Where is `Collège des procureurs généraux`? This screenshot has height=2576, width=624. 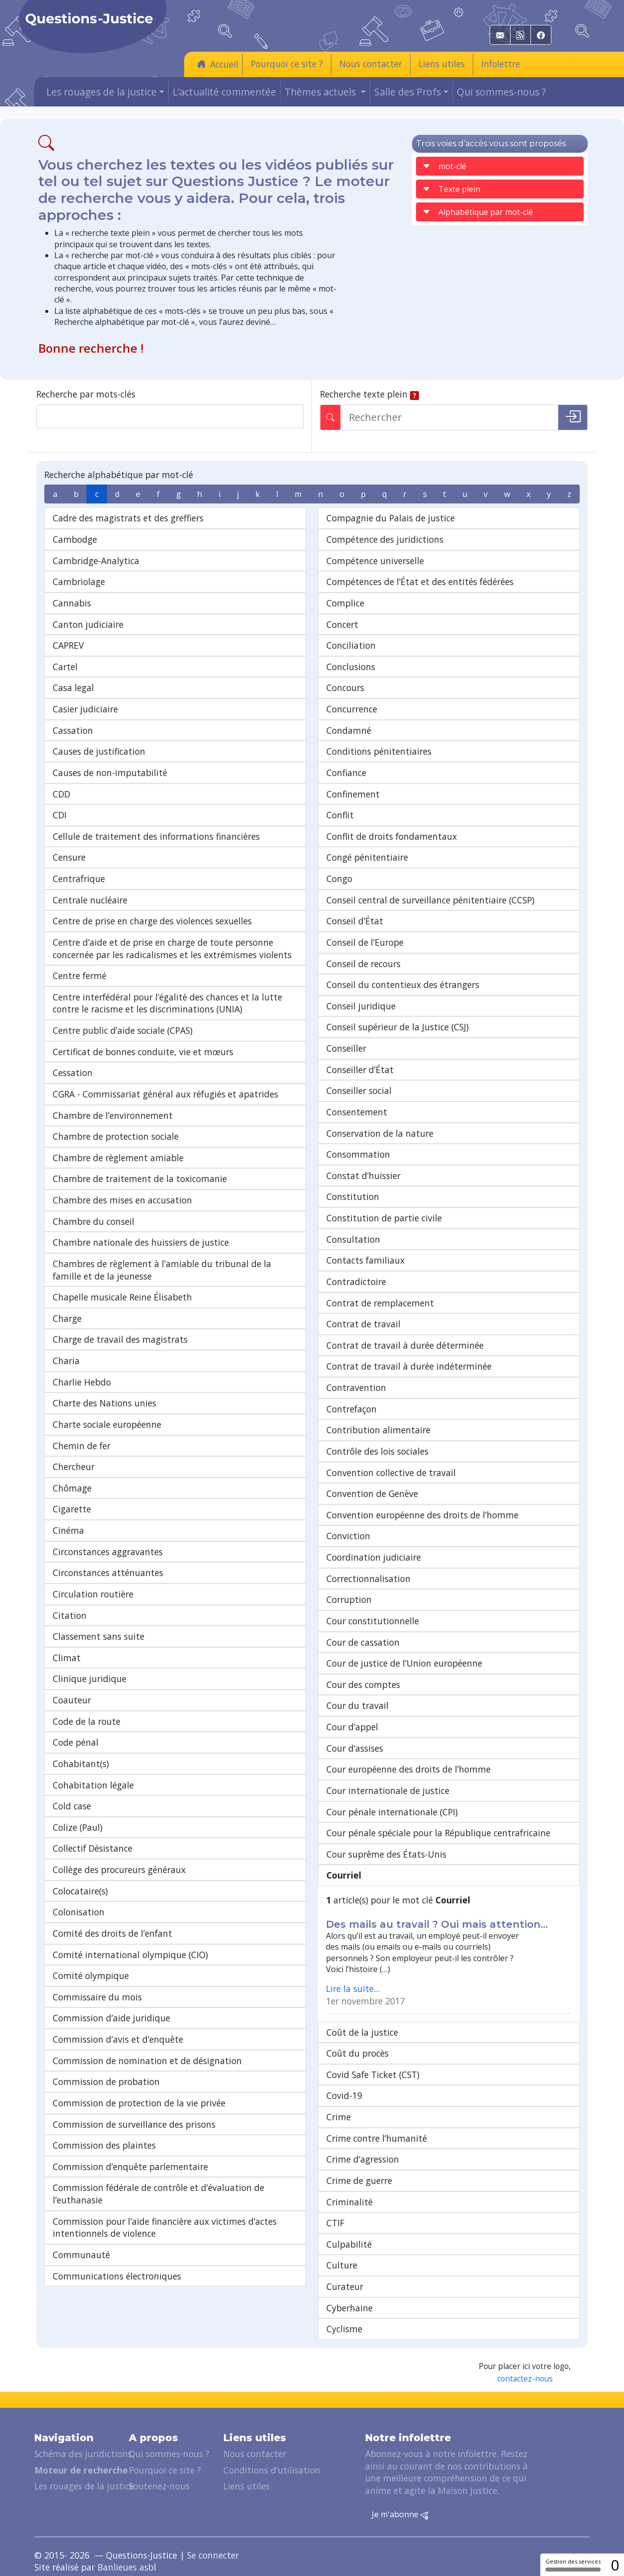 Collège des procureurs généraux is located at coordinates (119, 1870).